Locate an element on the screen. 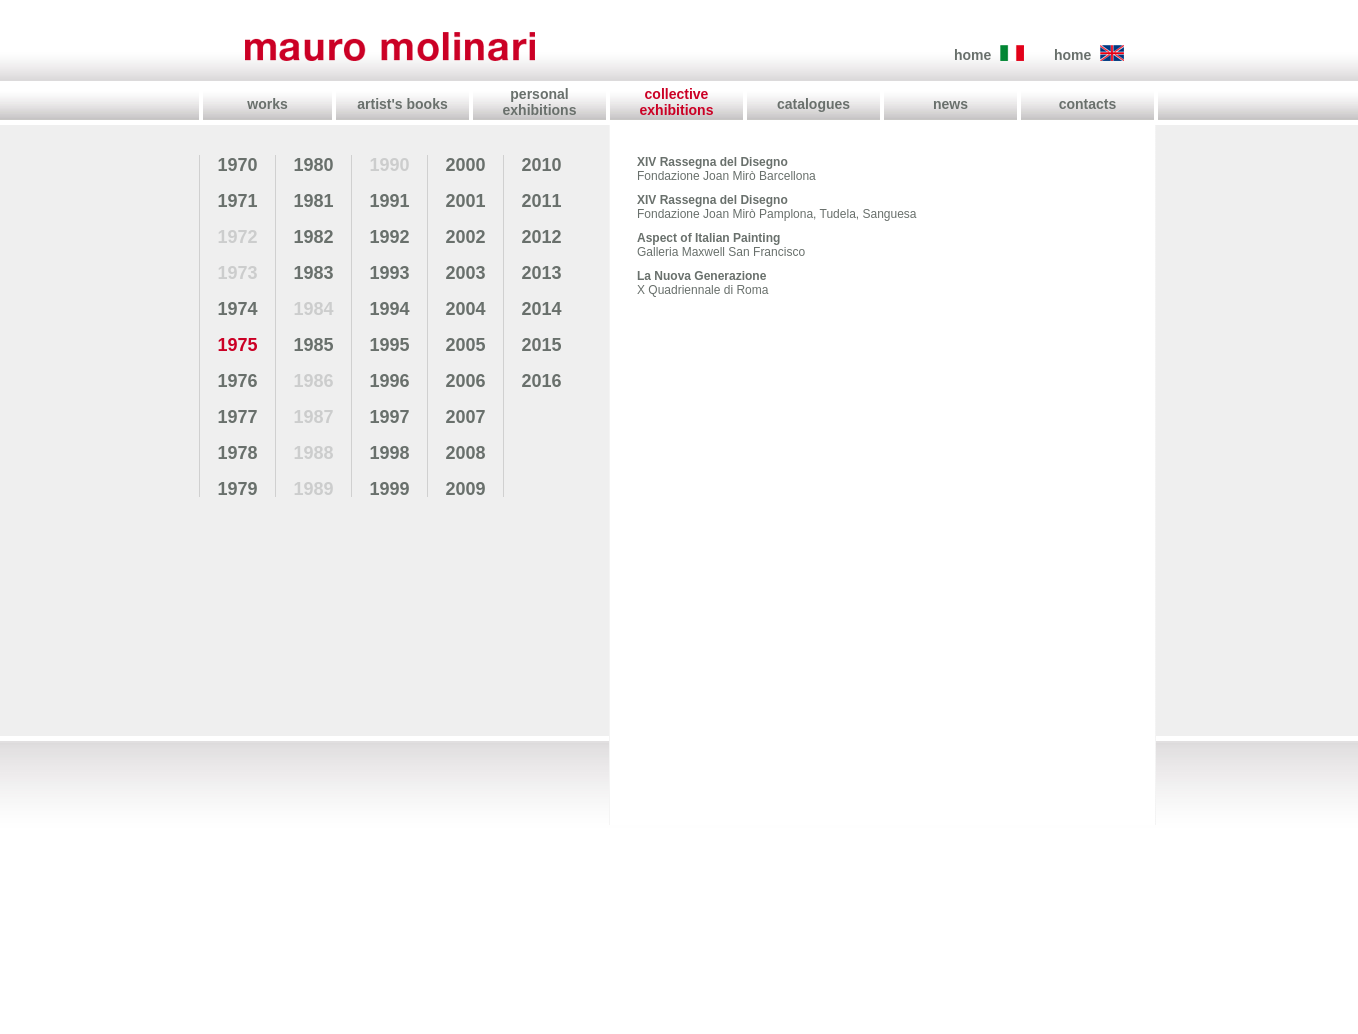  1981 is located at coordinates (313, 201).